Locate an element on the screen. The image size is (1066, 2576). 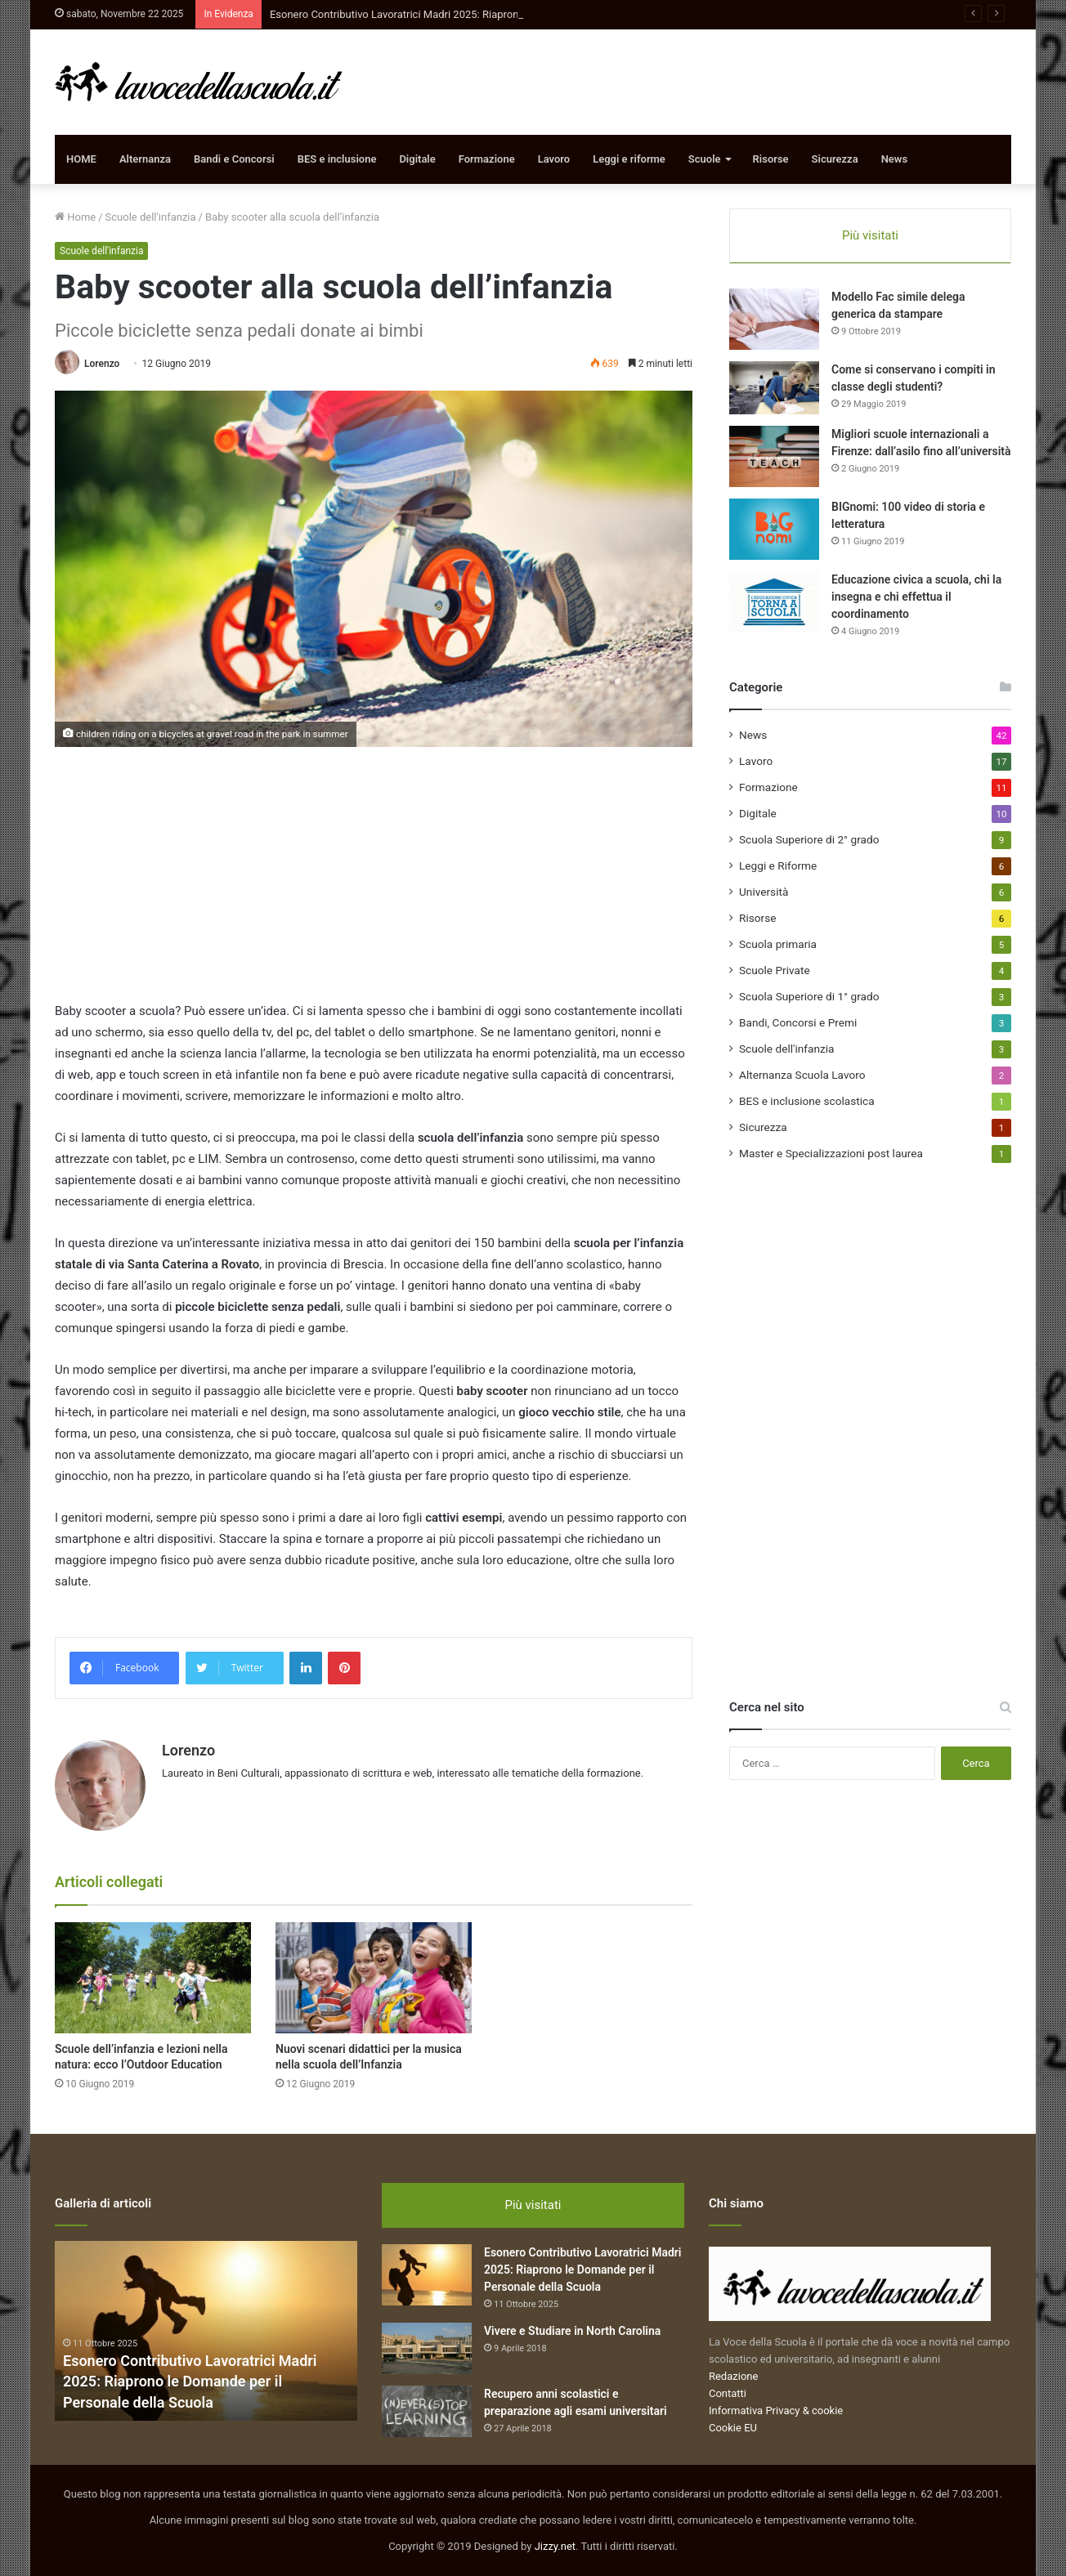
[Migliori scuole internazionali a Firenze: dall’asilo fino all’università] is located at coordinates (774, 456).